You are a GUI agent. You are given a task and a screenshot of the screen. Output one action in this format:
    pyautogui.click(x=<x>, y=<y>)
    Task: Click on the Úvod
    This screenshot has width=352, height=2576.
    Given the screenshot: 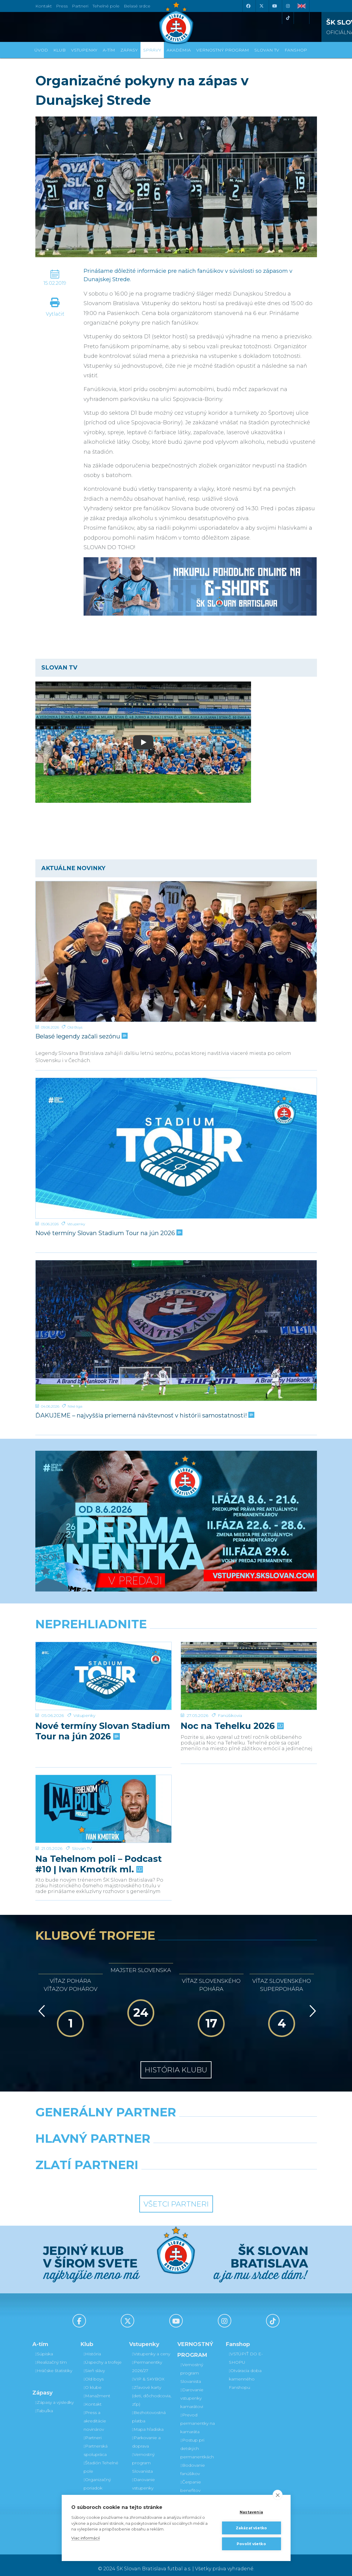 What is the action you would take?
    pyautogui.click(x=41, y=50)
    